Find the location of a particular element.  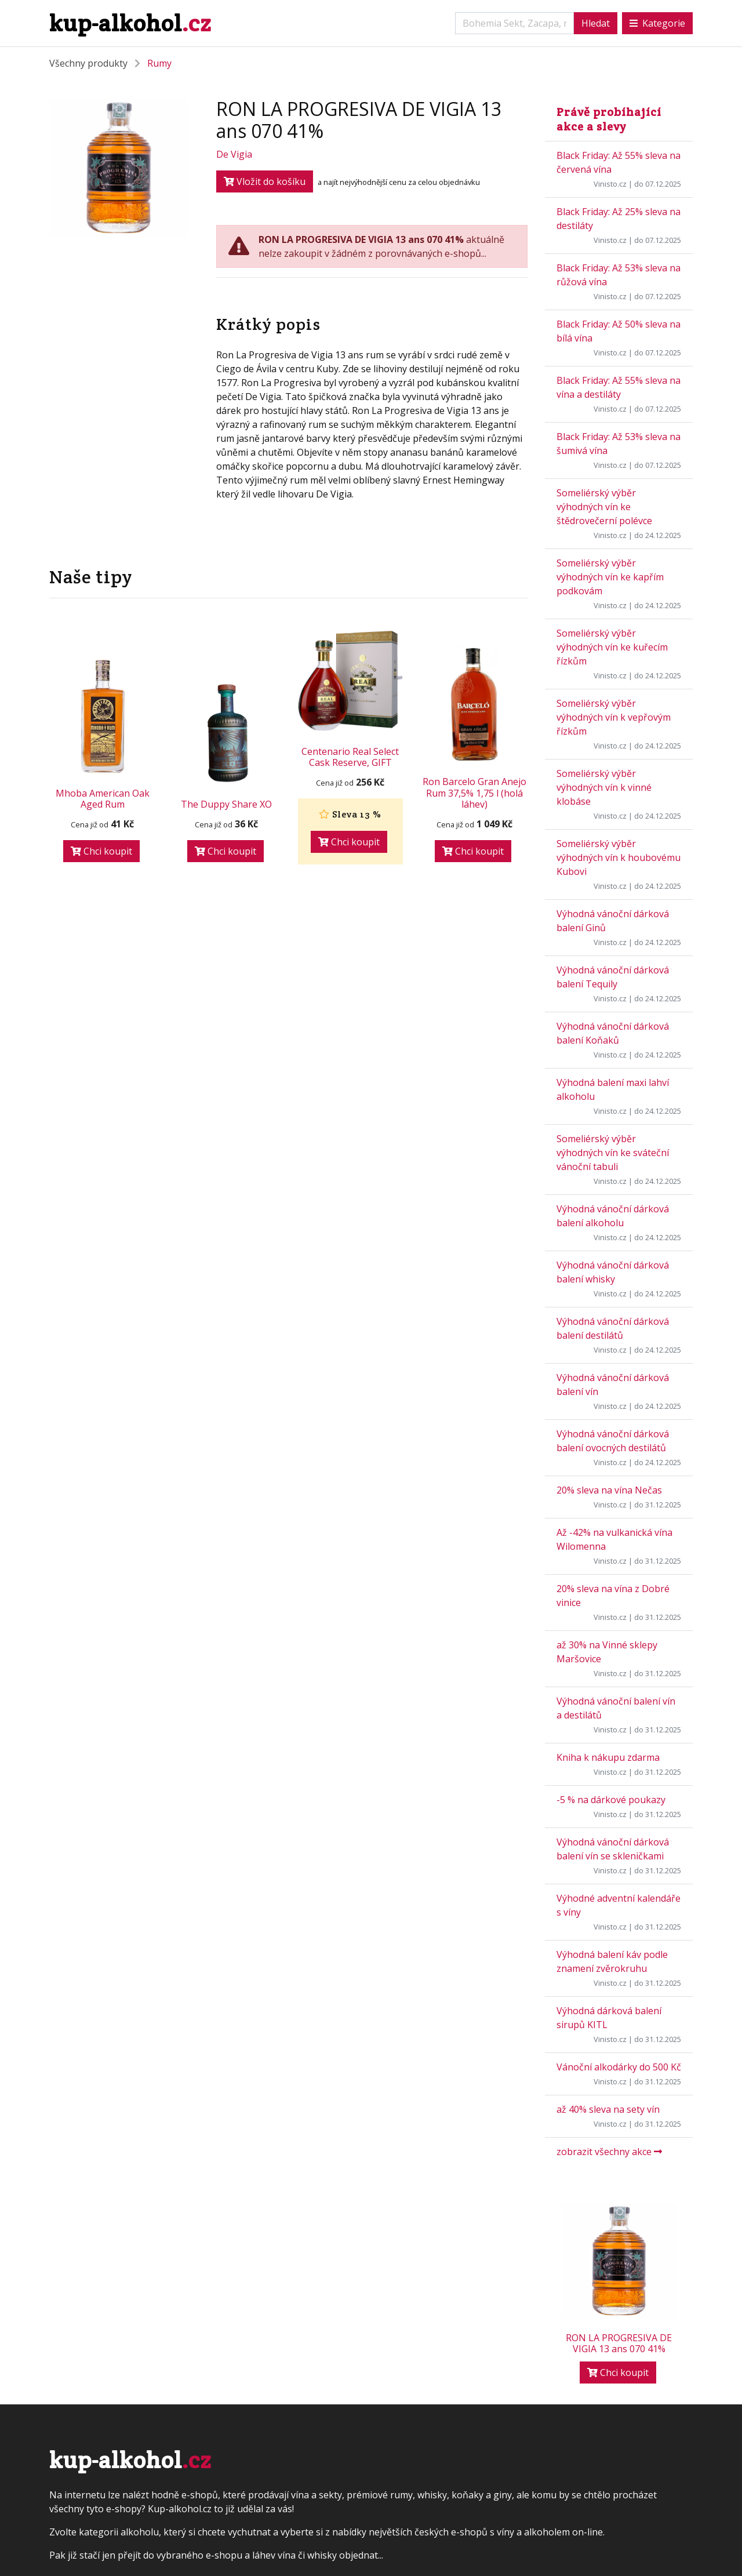

Someliérský výběr výhodných vín k houbovému Kubovi is located at coordinates (618, 857).